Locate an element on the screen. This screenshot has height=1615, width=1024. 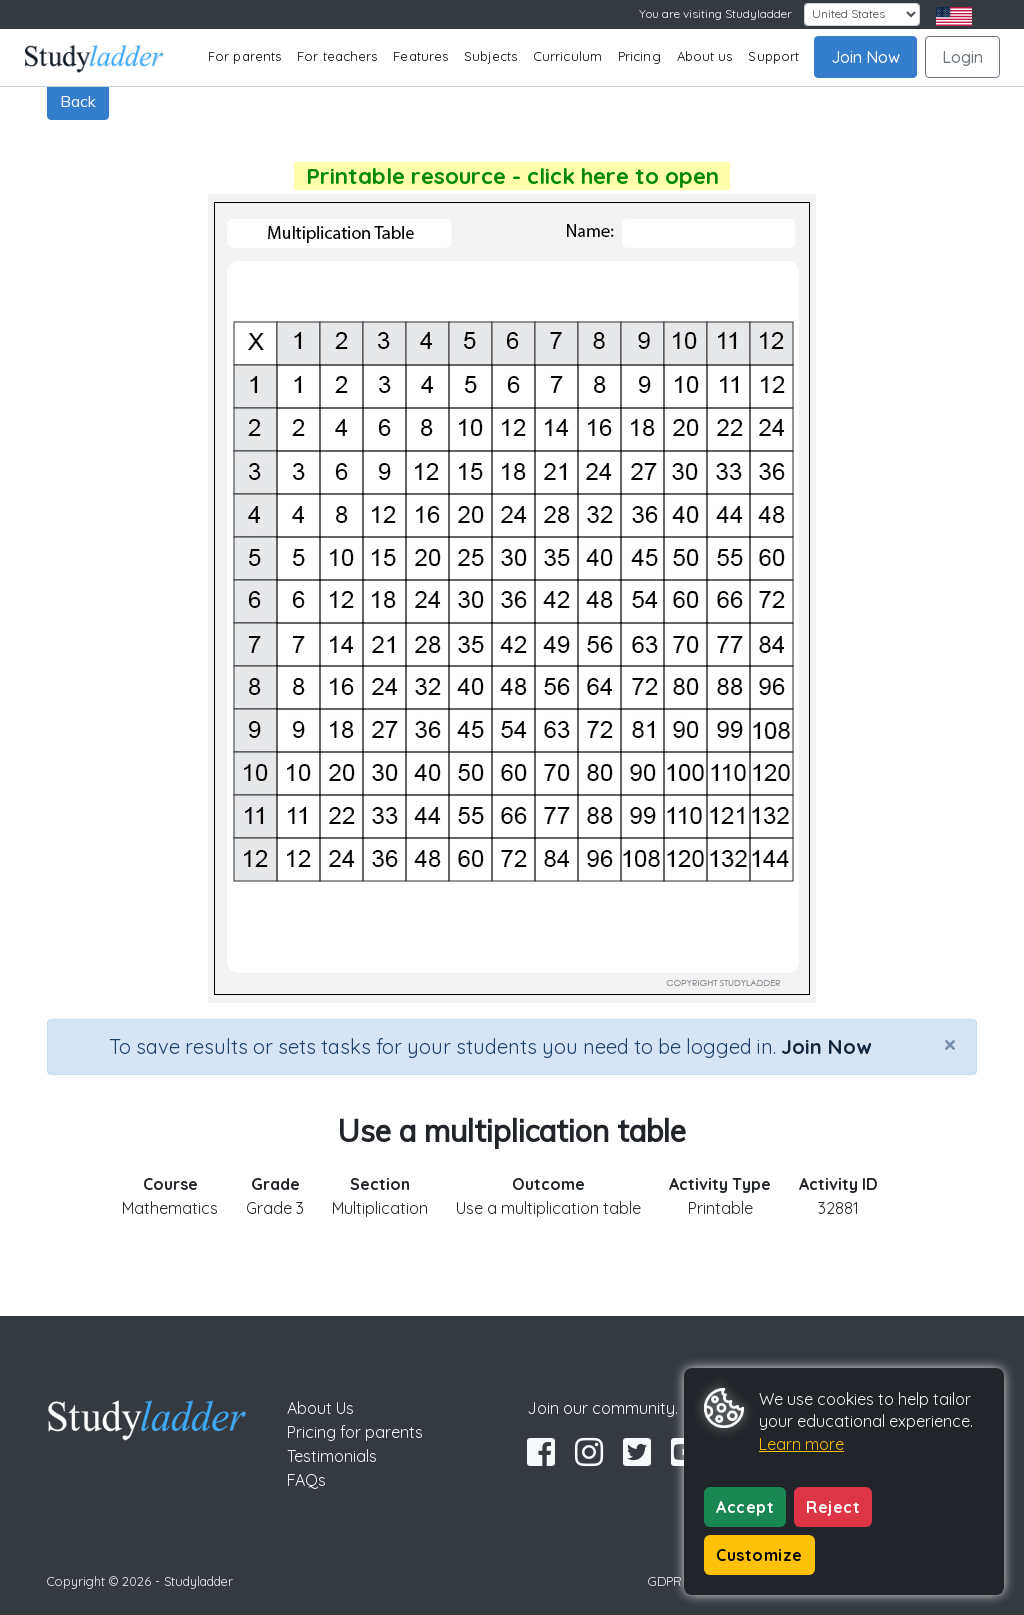
For teachers is located at coordinates (337, 56).